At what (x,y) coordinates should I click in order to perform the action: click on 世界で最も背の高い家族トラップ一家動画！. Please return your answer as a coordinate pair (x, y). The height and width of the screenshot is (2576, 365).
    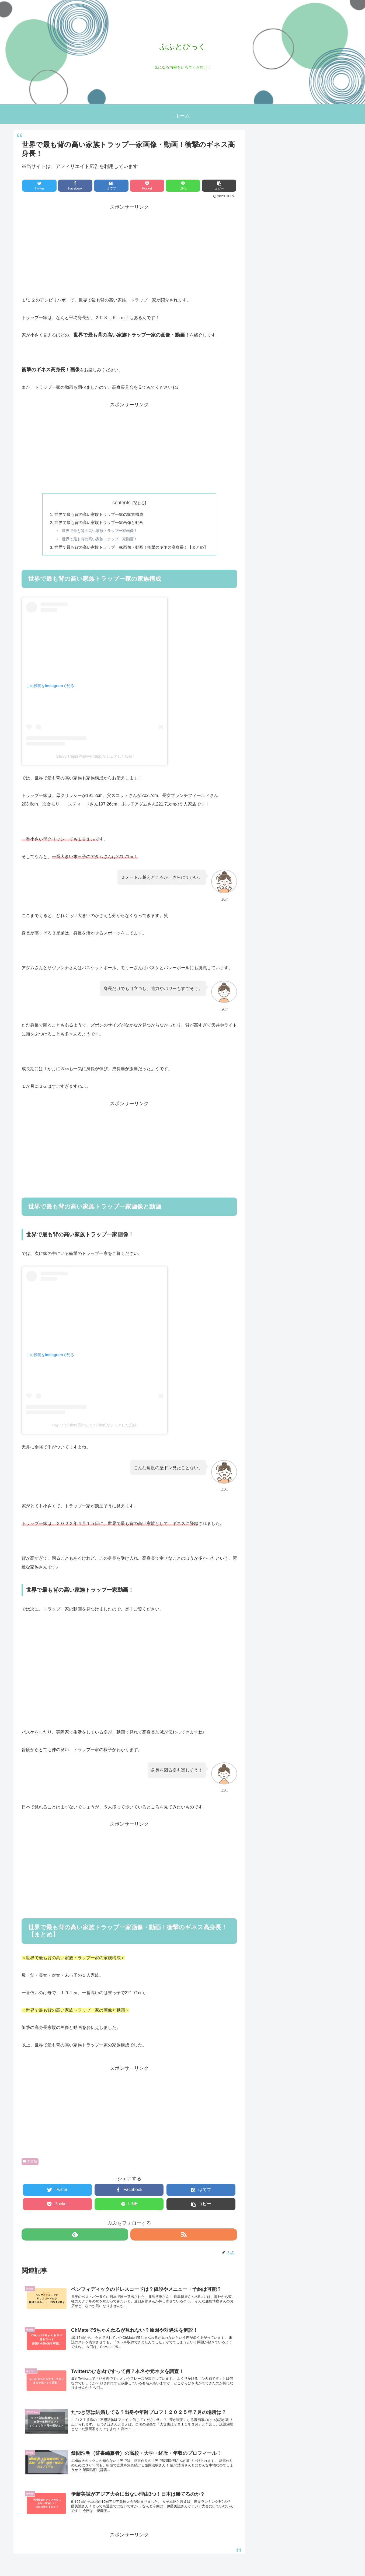
    Looking at the image, I should click on (98, 541).